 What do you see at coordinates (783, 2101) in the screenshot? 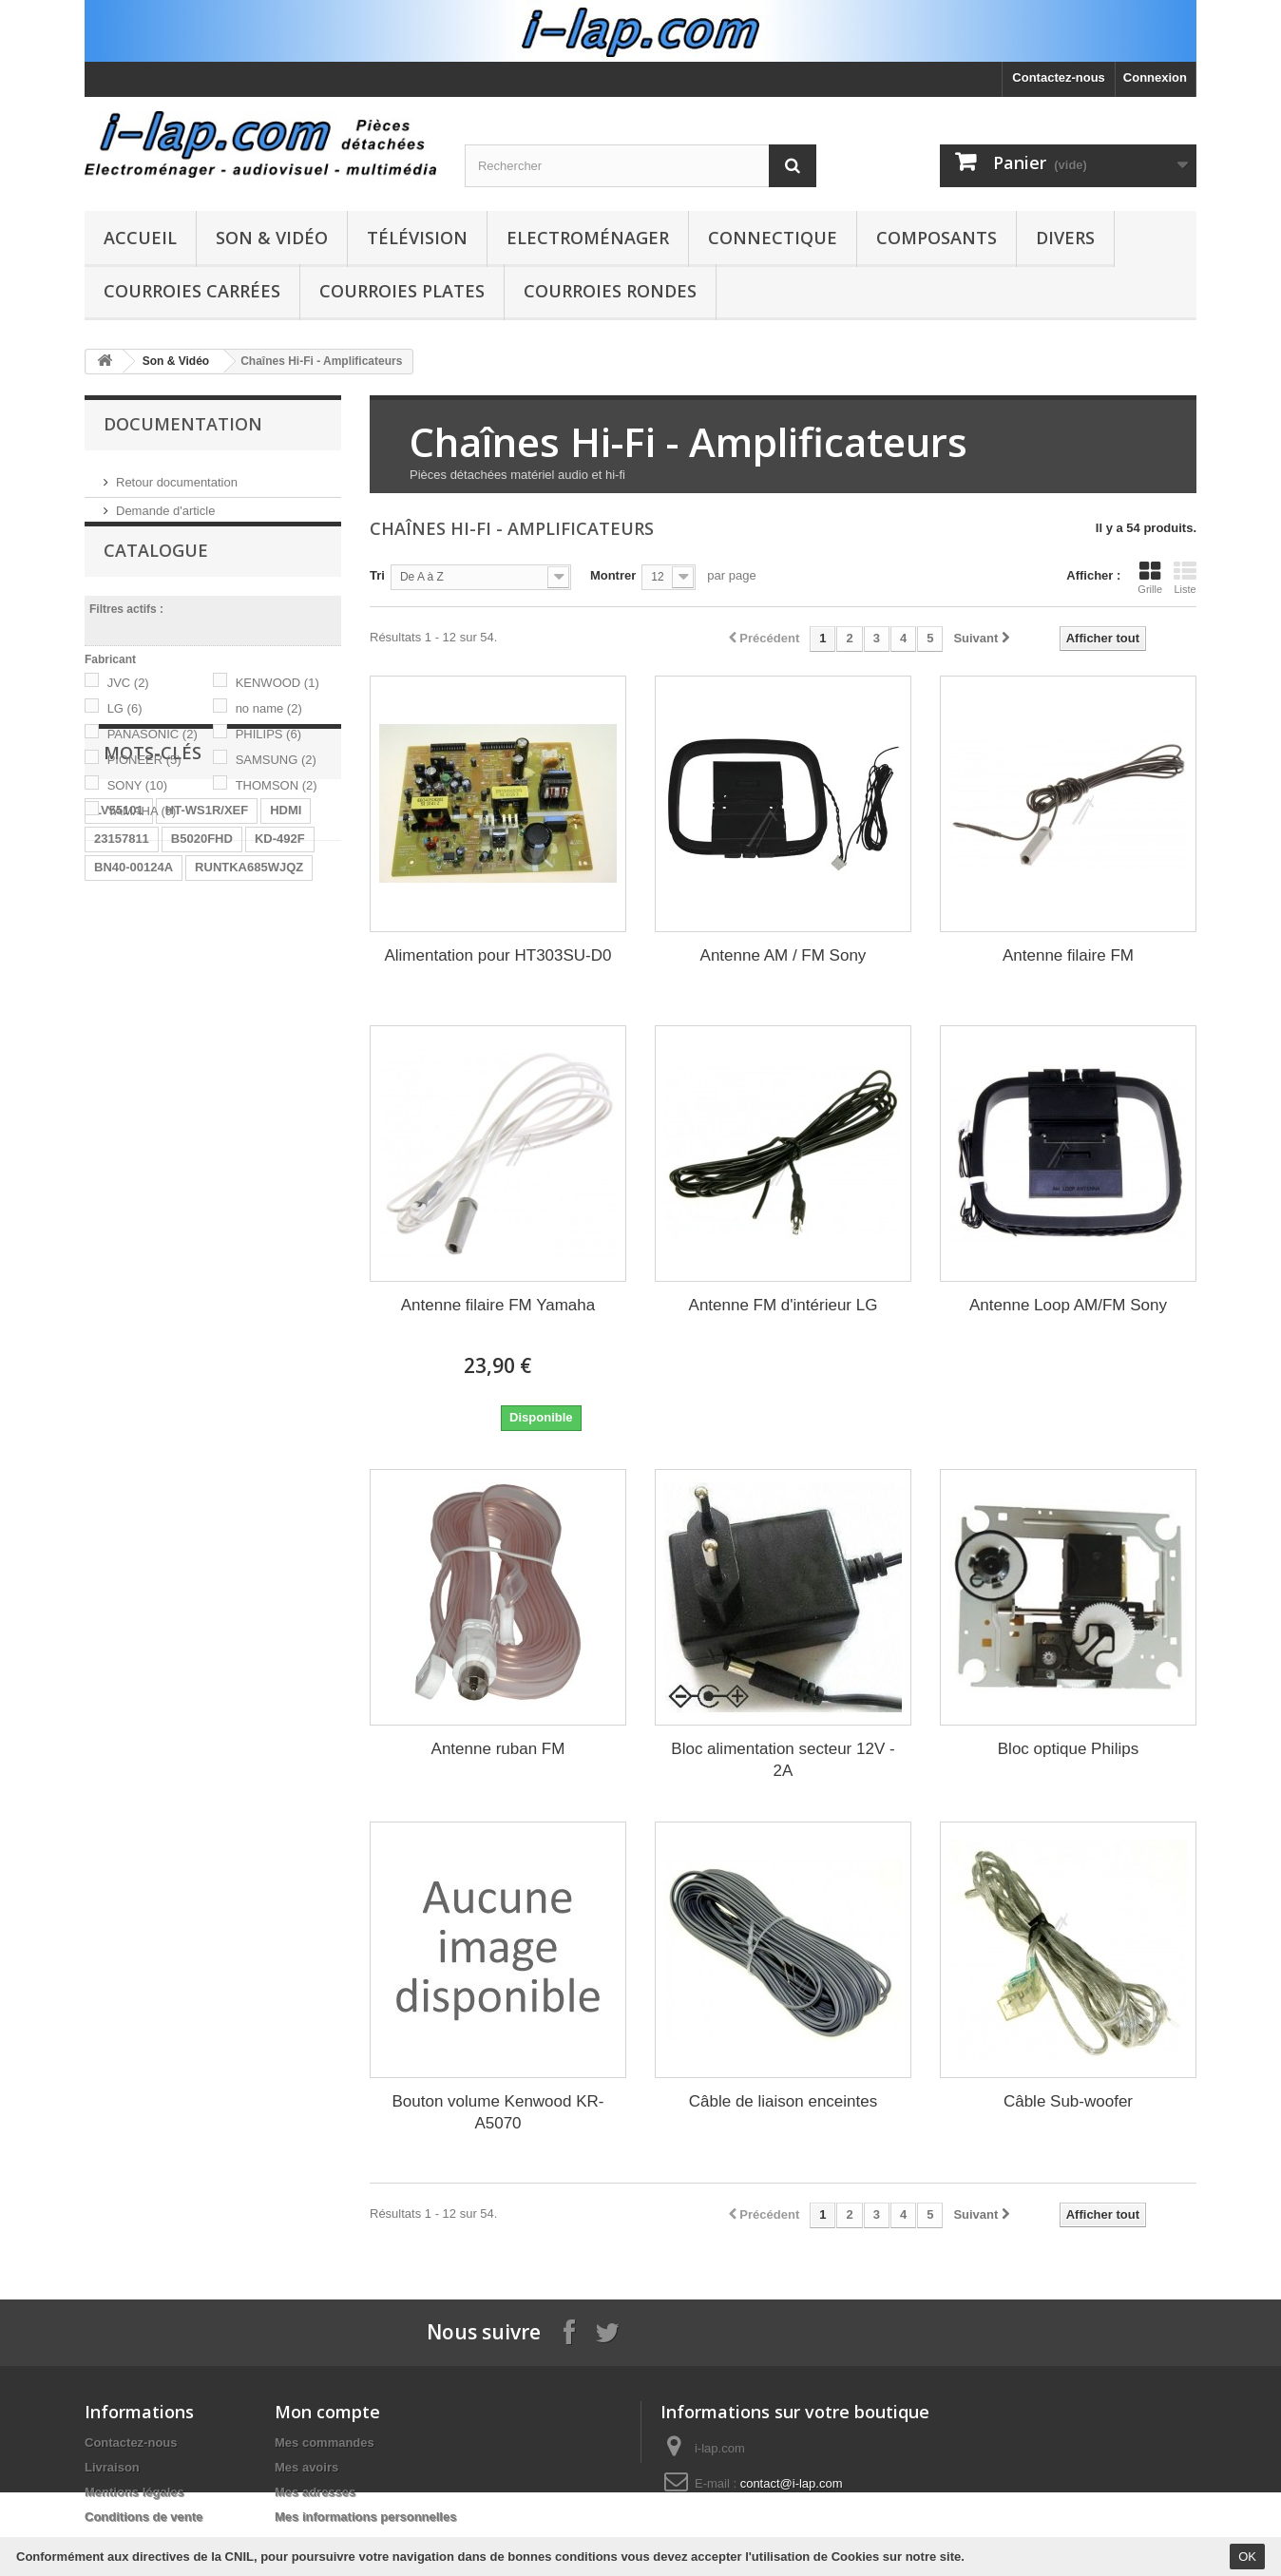
I see `Câble de liaison enceintes` at bounding box center [783, 2101].